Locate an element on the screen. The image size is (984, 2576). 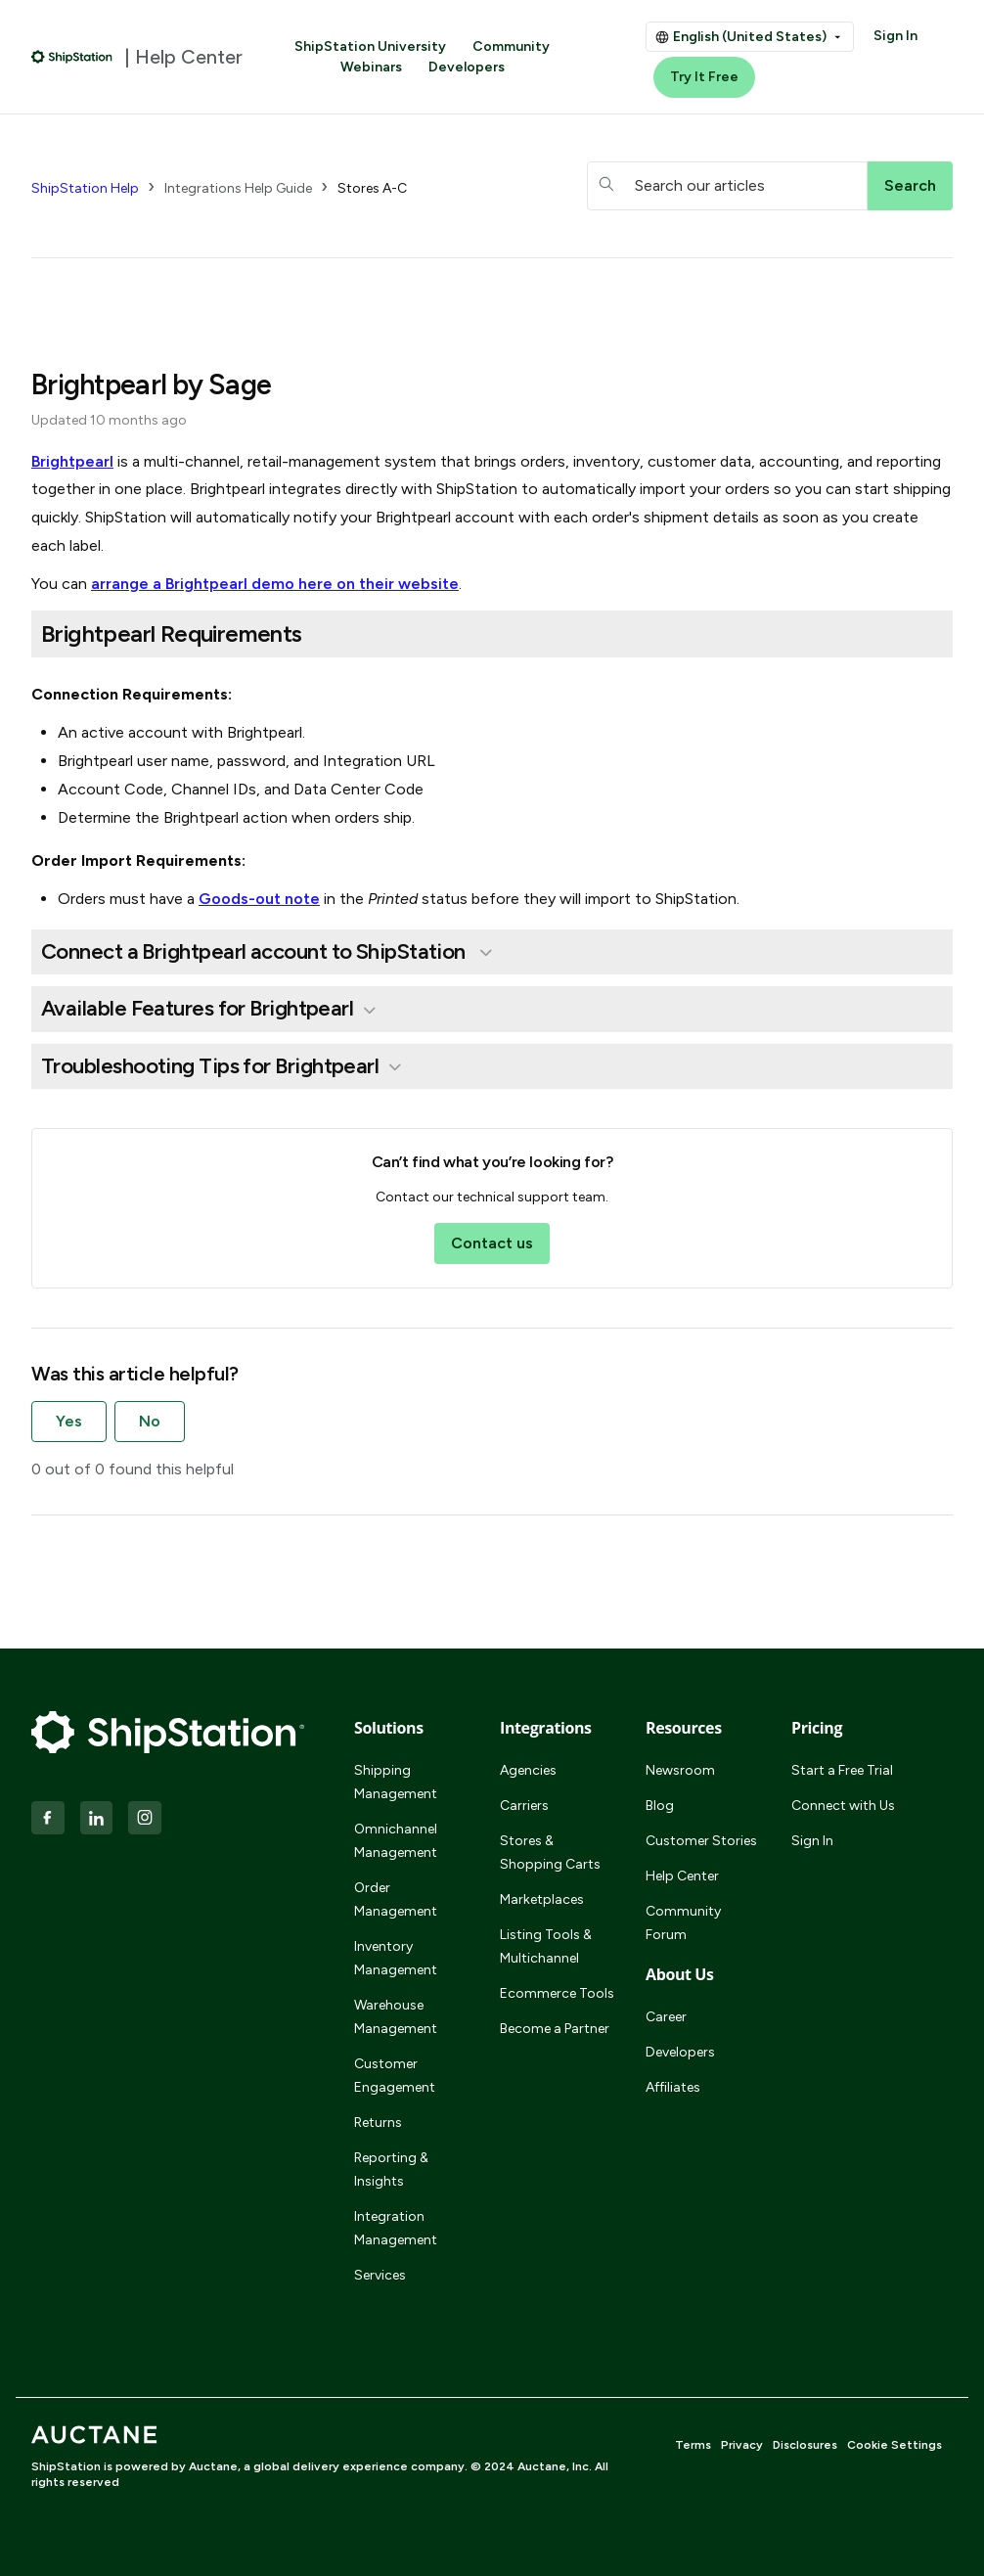
Try It Free is located at coordinates (704, 76).